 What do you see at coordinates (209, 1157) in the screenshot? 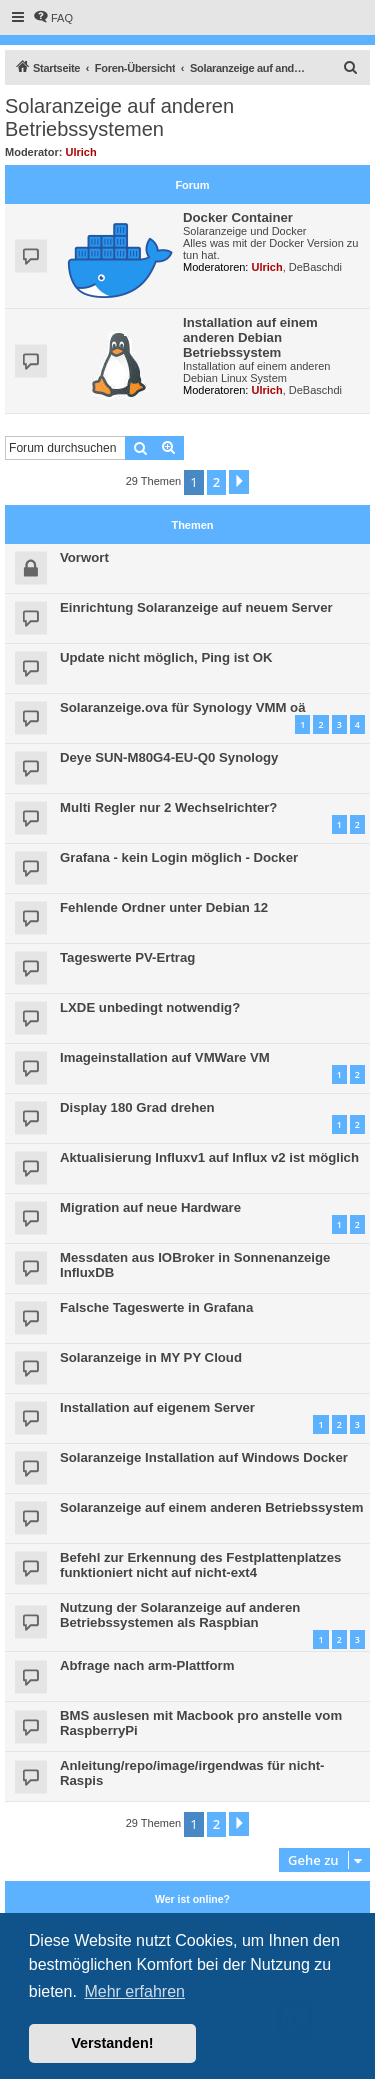
I see `Aktualisierung Influxv1 auf Influx v2 ist möglich` at bounding box center [209, 1157].